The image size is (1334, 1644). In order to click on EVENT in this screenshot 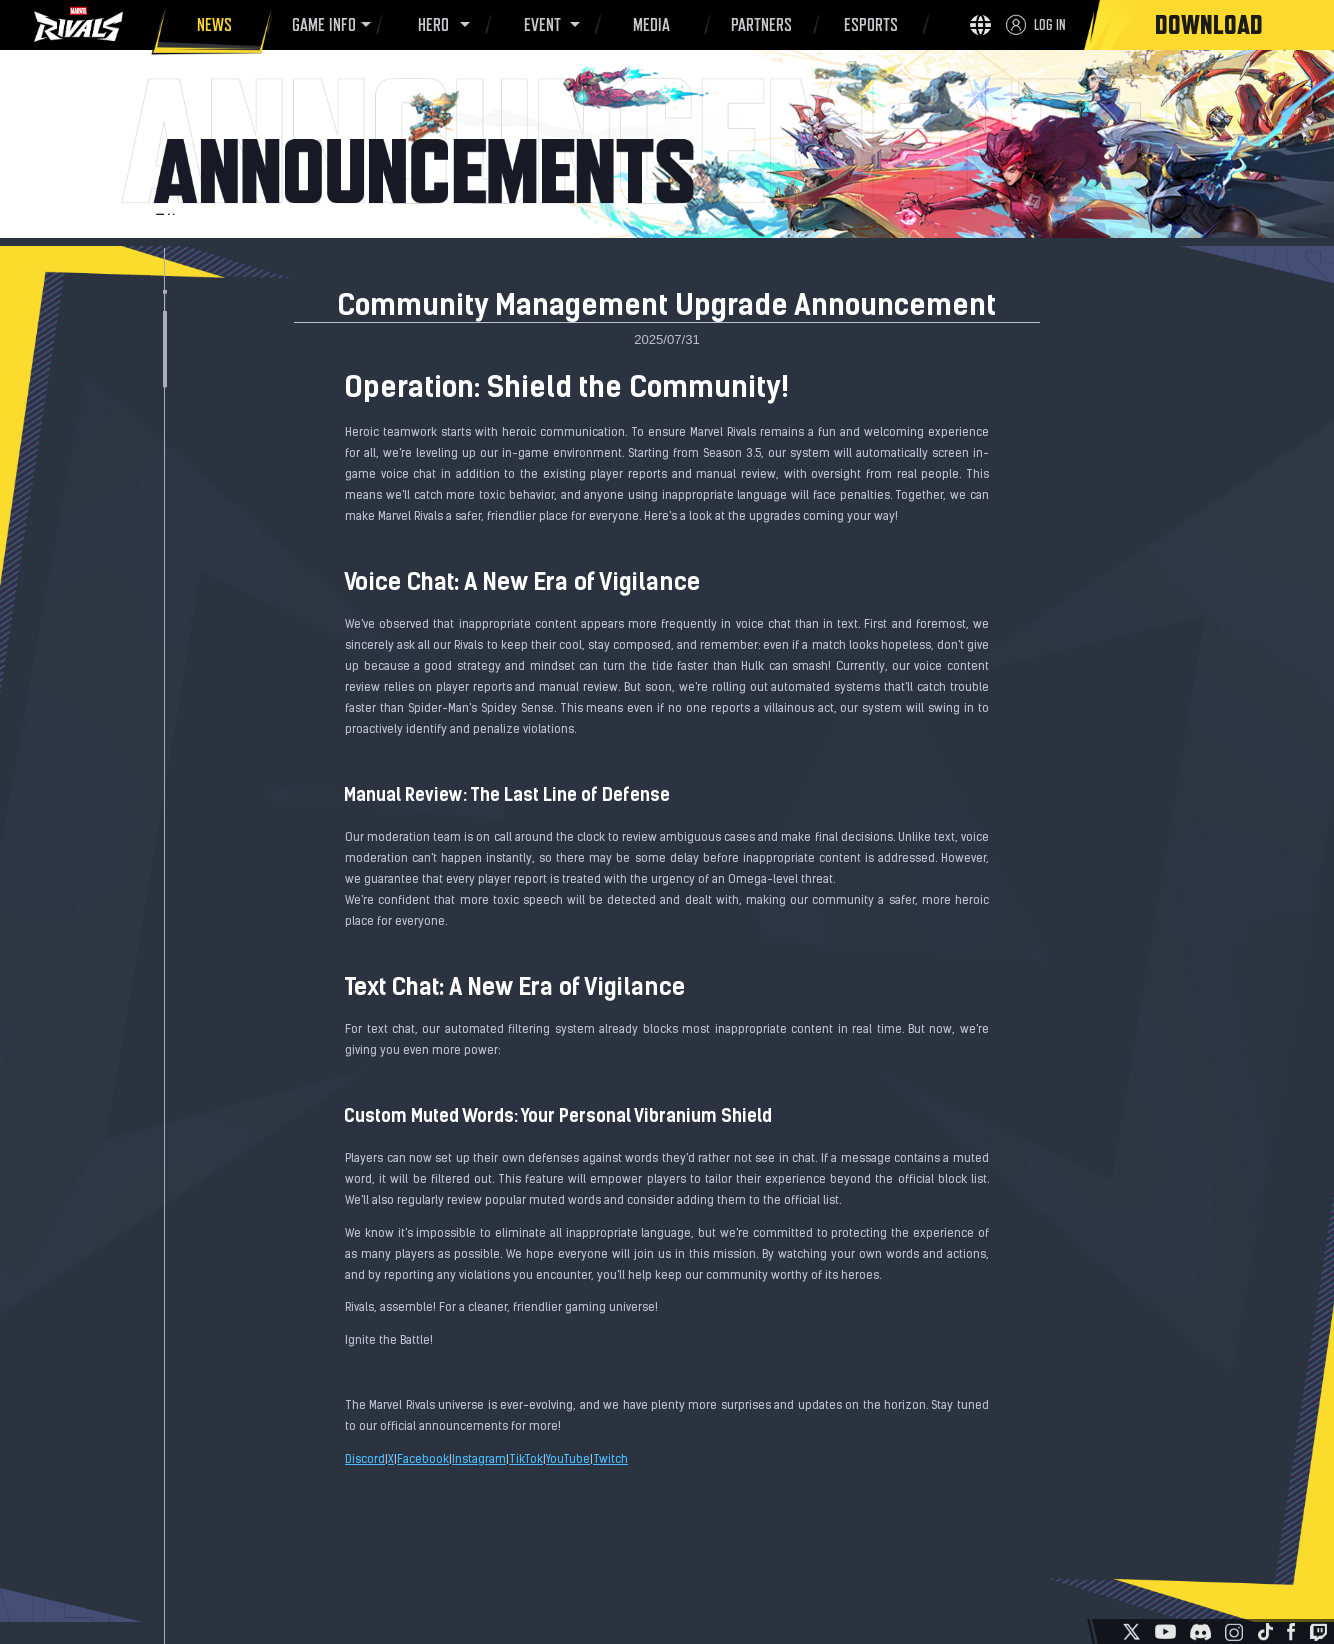, I will do `click(539, 25)`.